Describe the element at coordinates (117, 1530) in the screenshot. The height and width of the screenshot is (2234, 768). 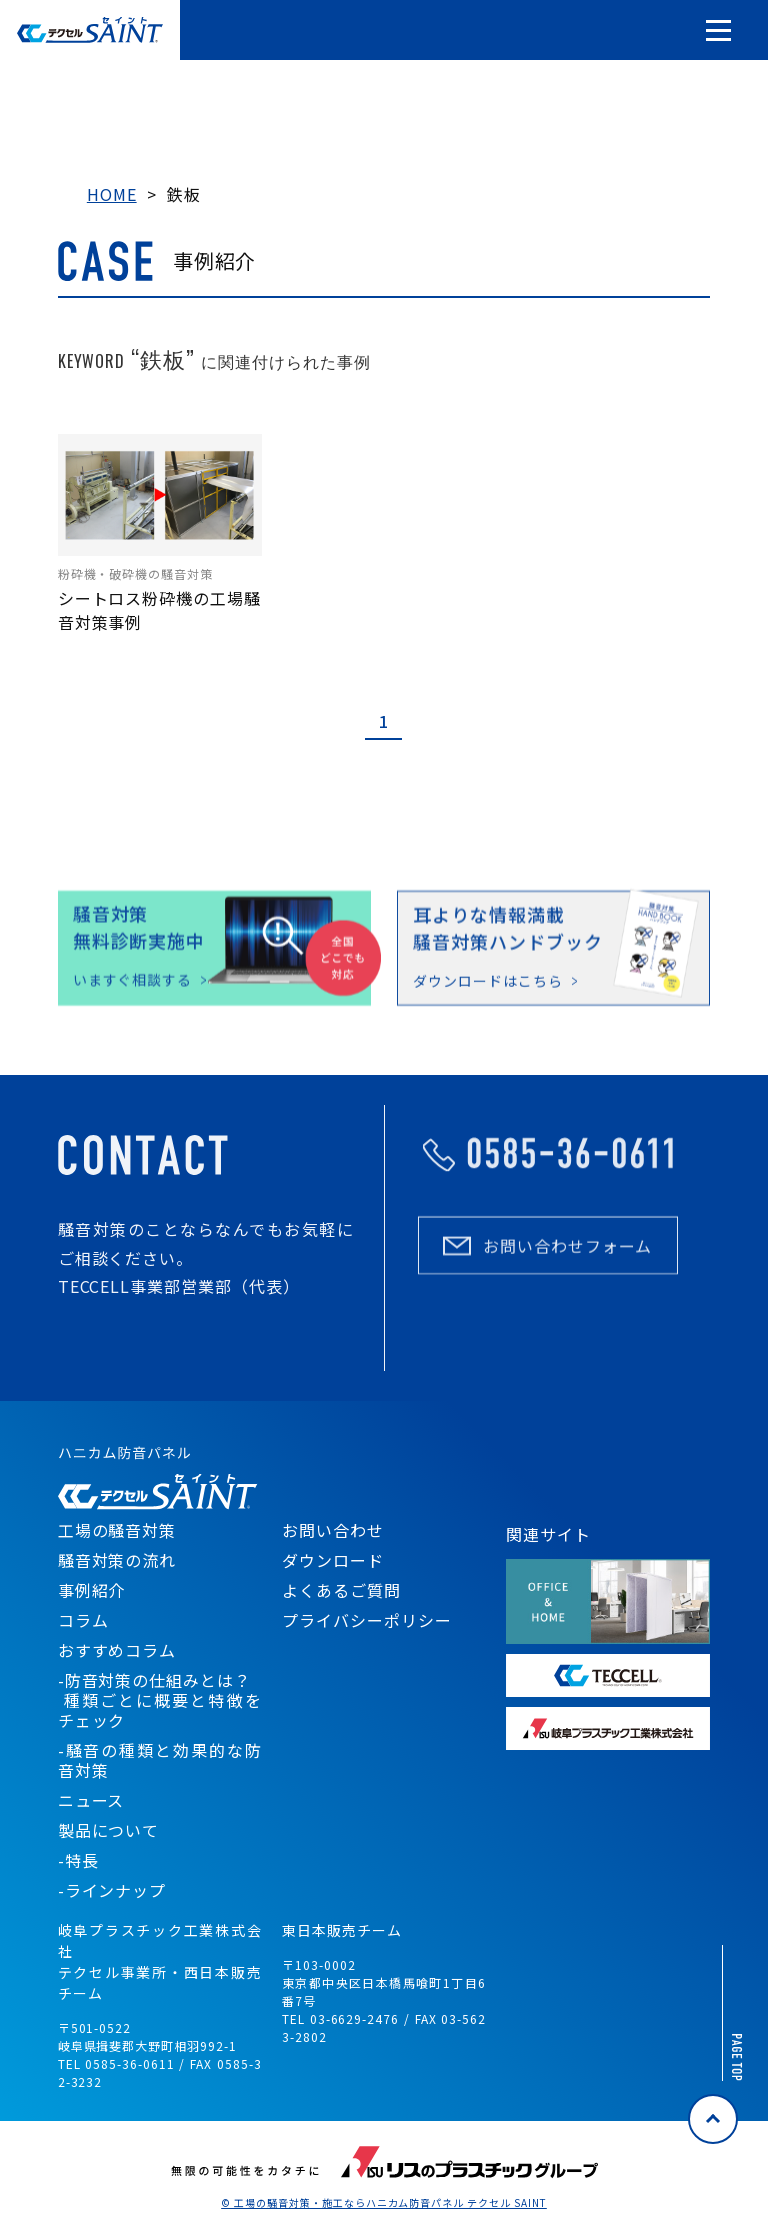
I see `工場の騒音対策` at that location.